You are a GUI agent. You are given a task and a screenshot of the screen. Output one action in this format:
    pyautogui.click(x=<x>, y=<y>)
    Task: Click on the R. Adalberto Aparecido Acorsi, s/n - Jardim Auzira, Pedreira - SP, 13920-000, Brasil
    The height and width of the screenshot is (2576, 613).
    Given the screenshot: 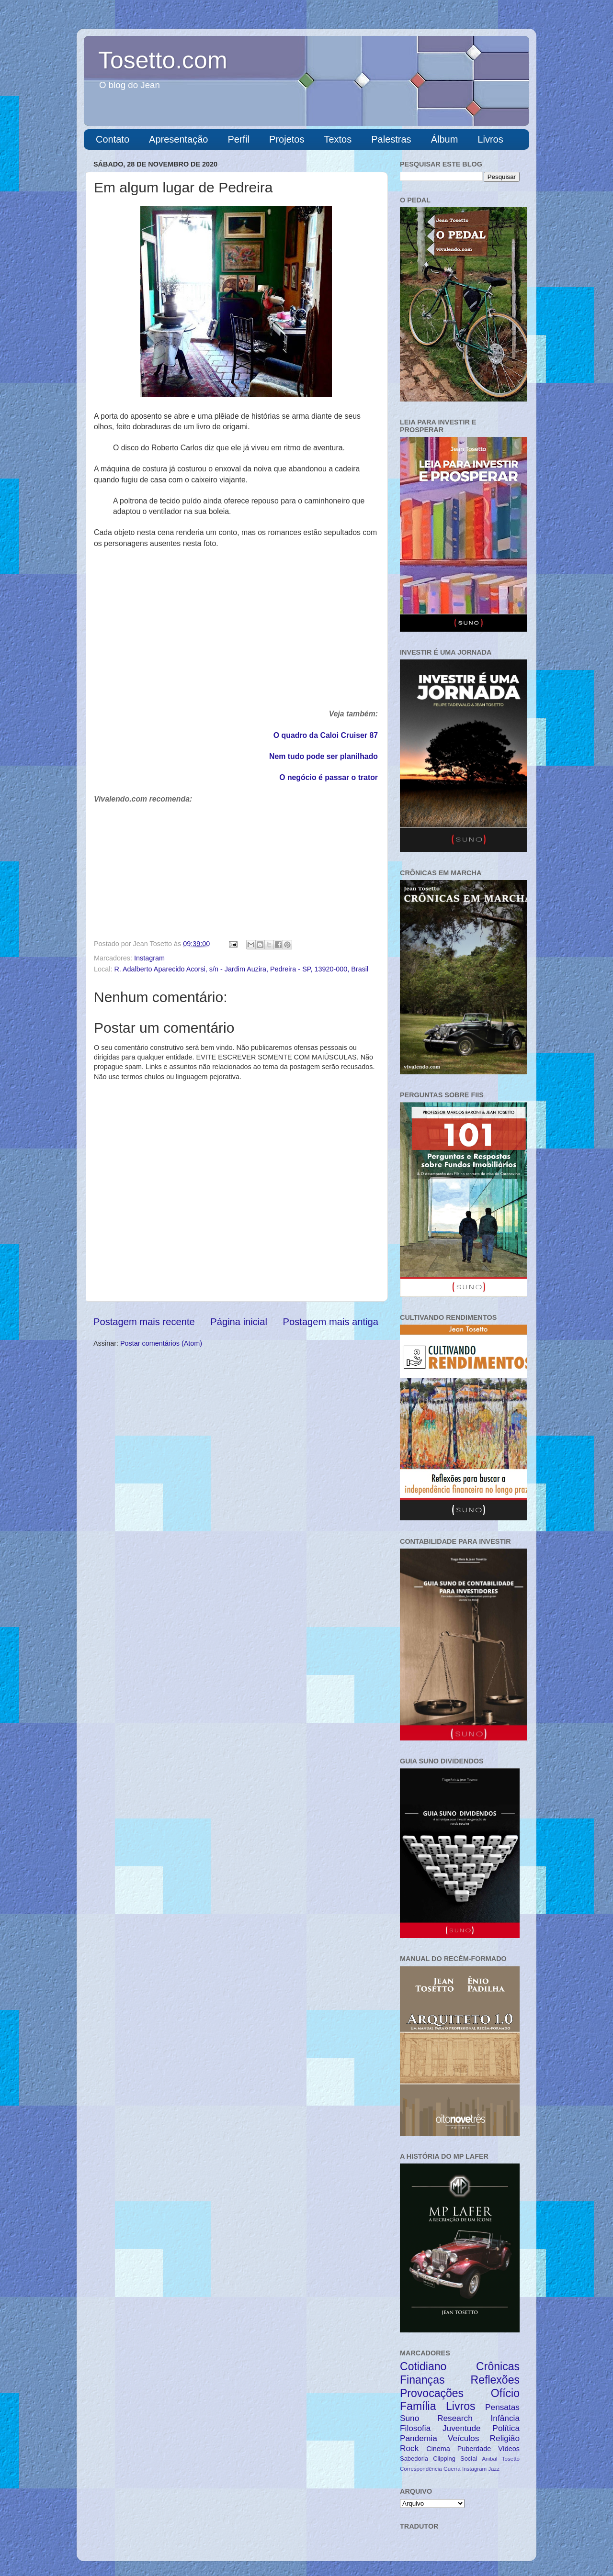 What is the action you would take?
    pyautogui.click(x=241, y=969)
    